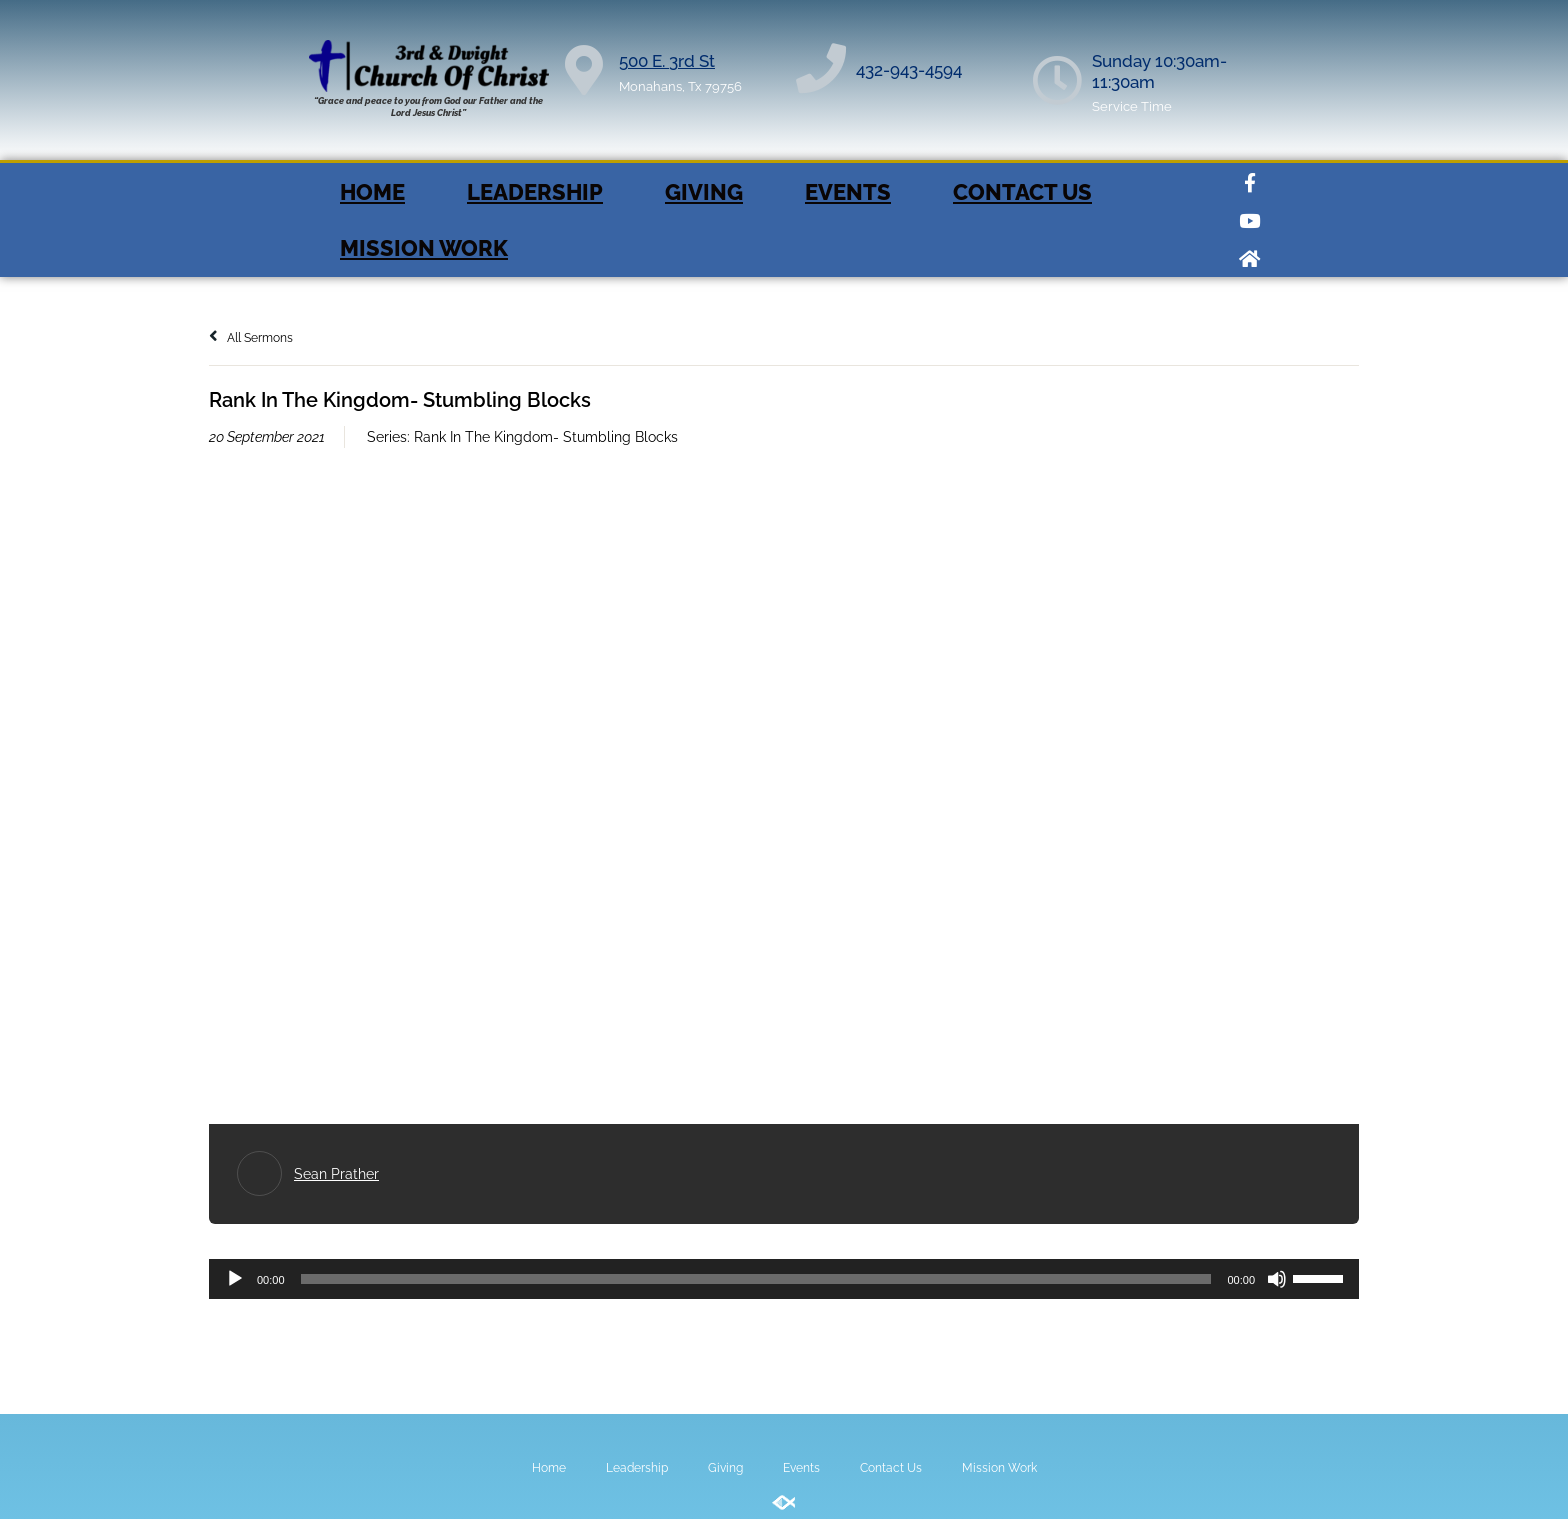 Image resolution: width=1568 pixels, height=1519 pixels. I want to click on Events, so click(848, 192).